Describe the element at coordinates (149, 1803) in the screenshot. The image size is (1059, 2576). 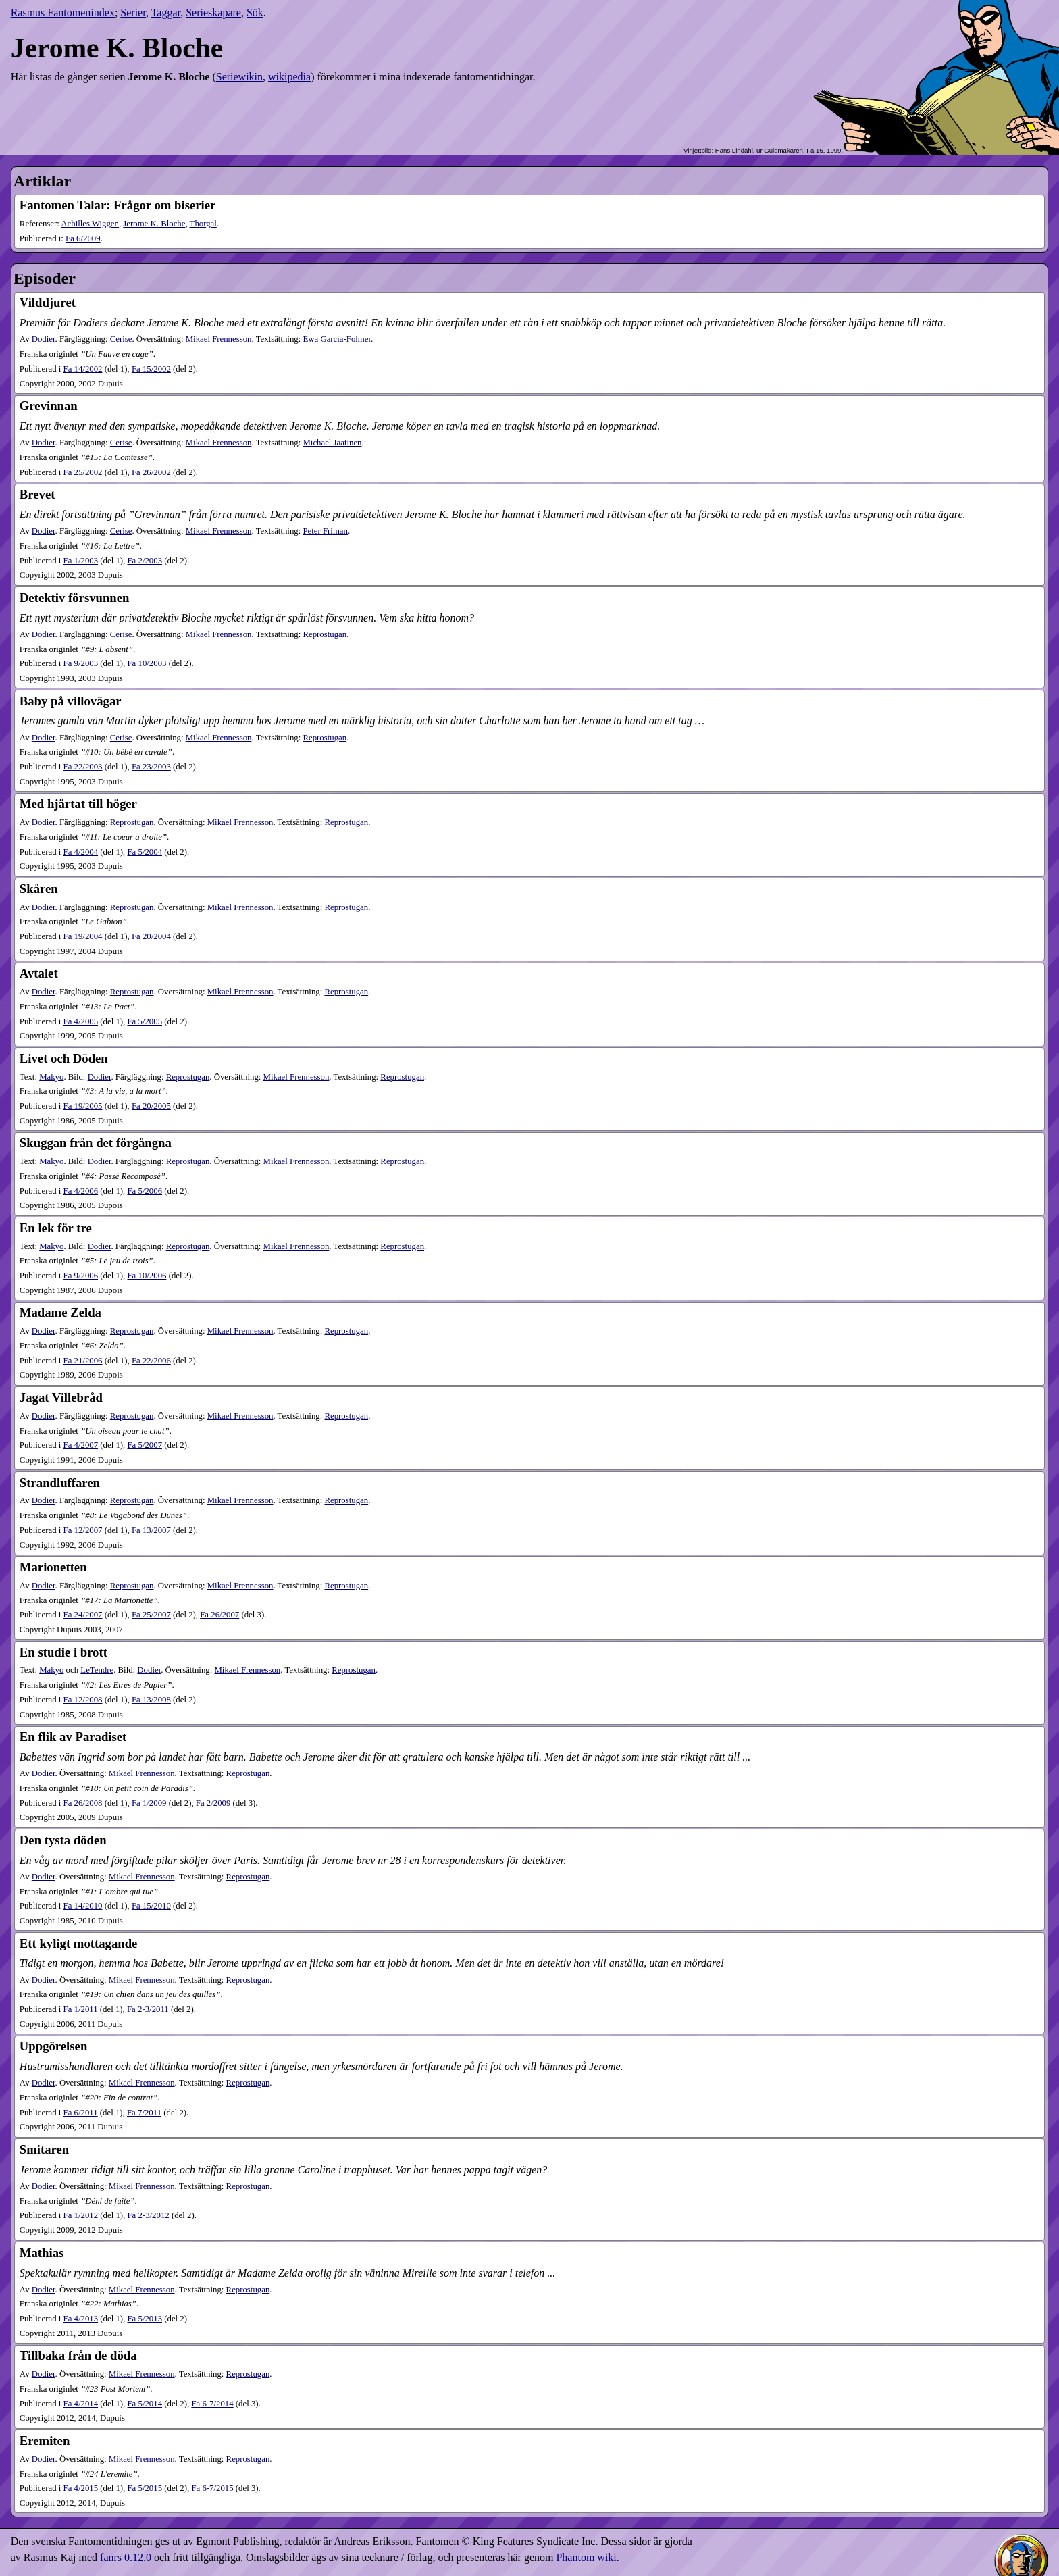
I see `1​/2009` at that location.